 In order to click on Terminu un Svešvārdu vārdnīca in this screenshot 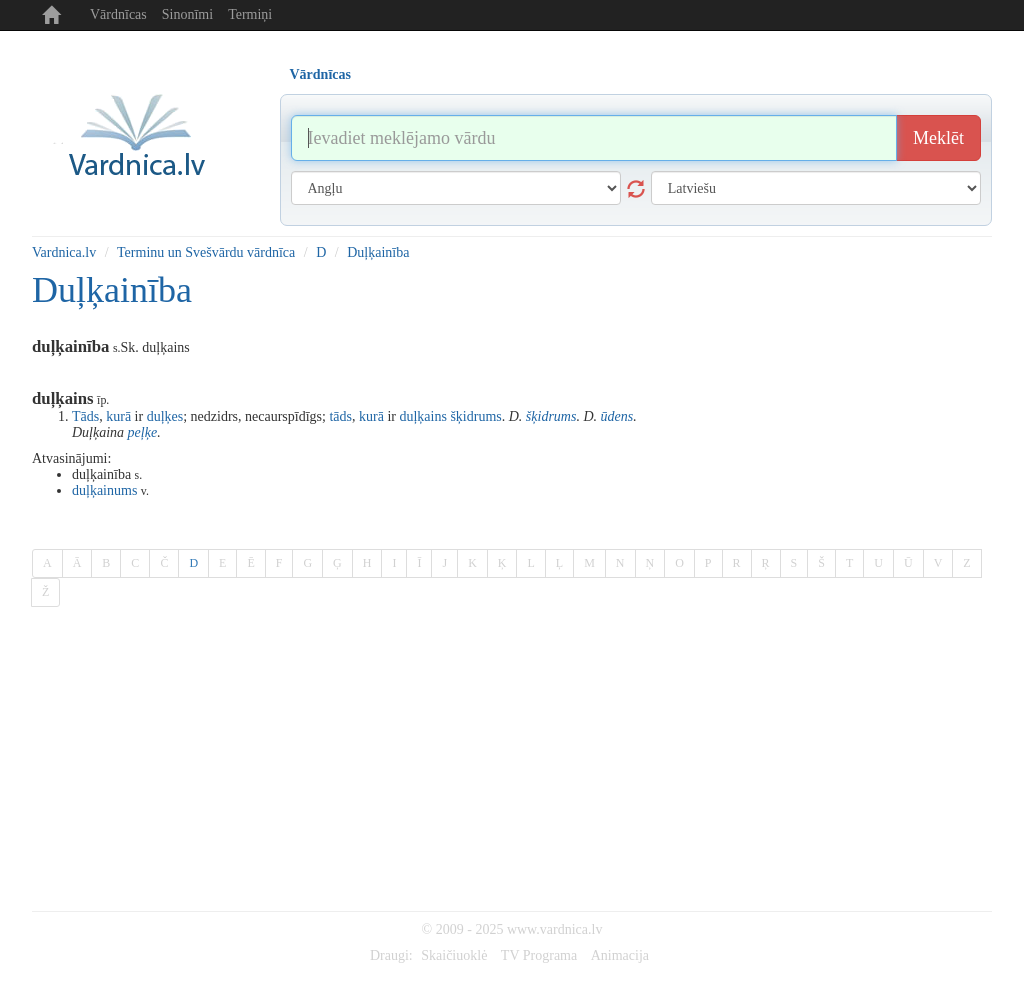, I will do `click(206, 252)`.